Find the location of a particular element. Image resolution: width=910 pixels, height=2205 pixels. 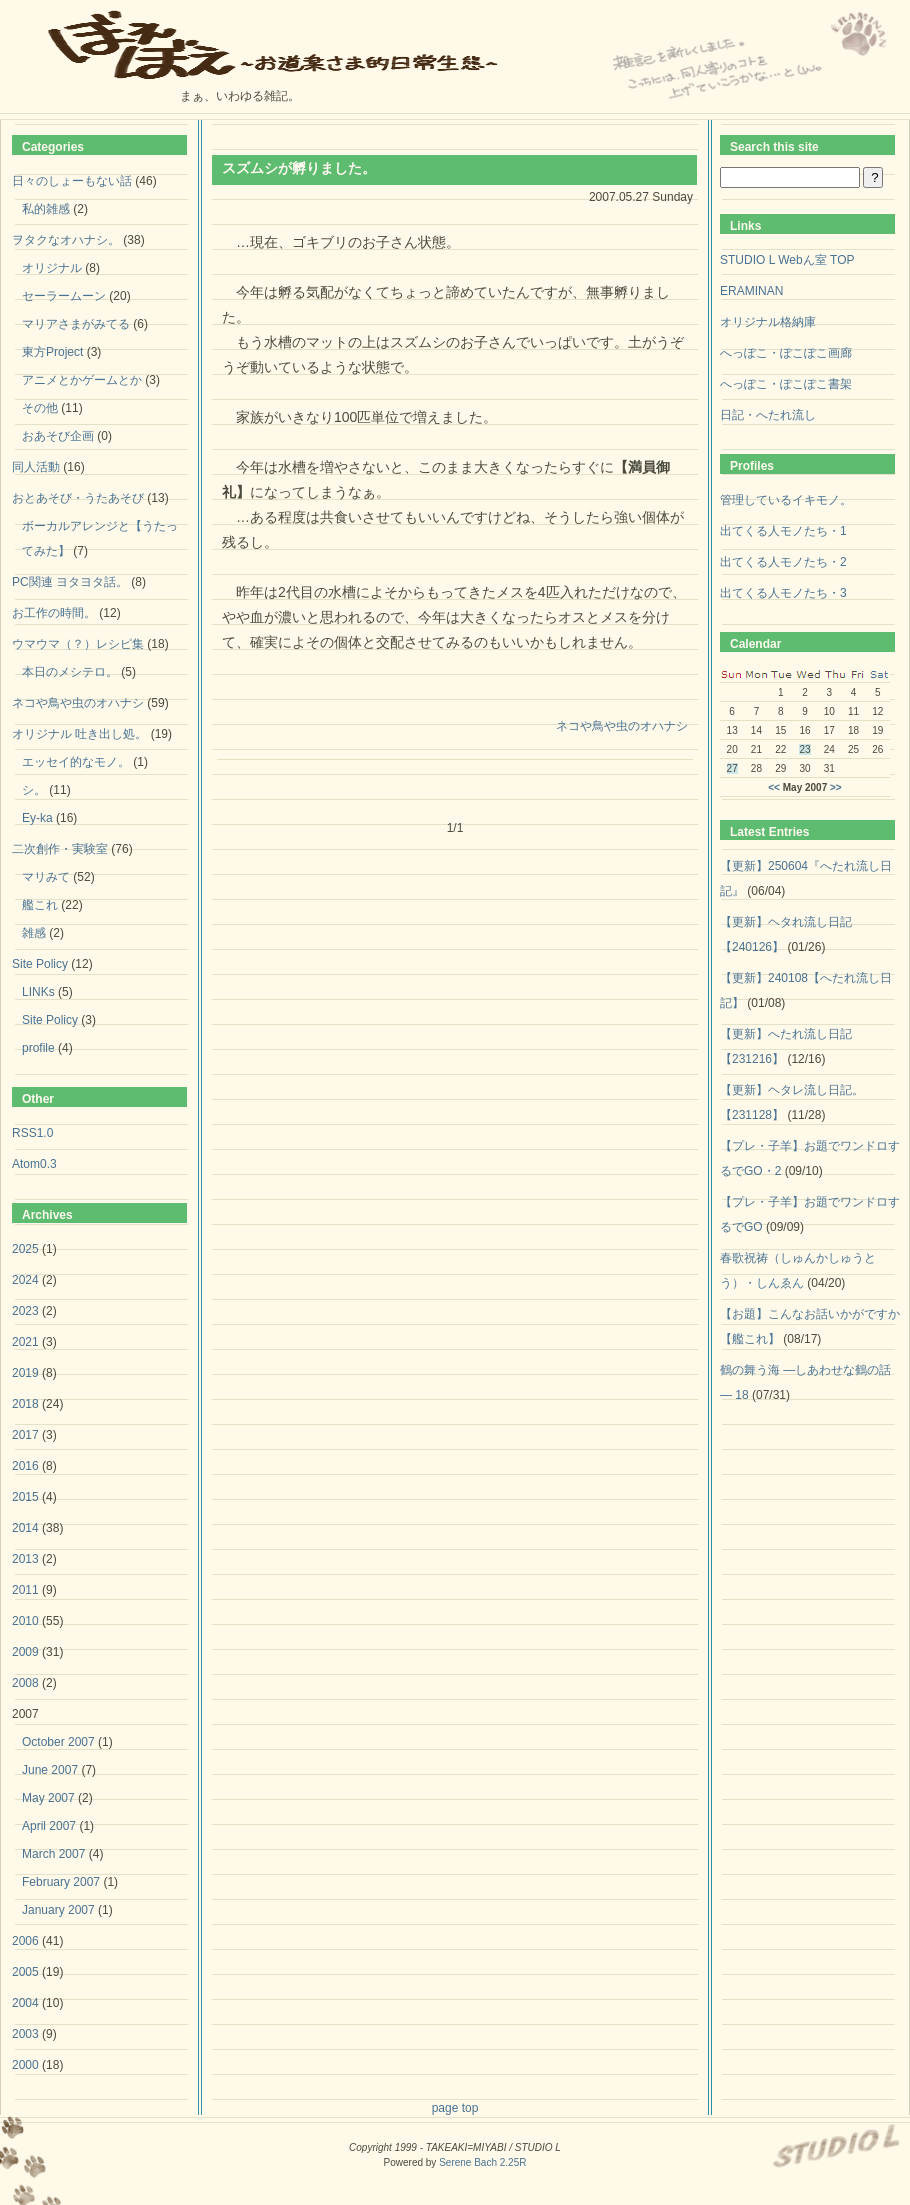

February 2007 is located at coordinates (61, 1882).